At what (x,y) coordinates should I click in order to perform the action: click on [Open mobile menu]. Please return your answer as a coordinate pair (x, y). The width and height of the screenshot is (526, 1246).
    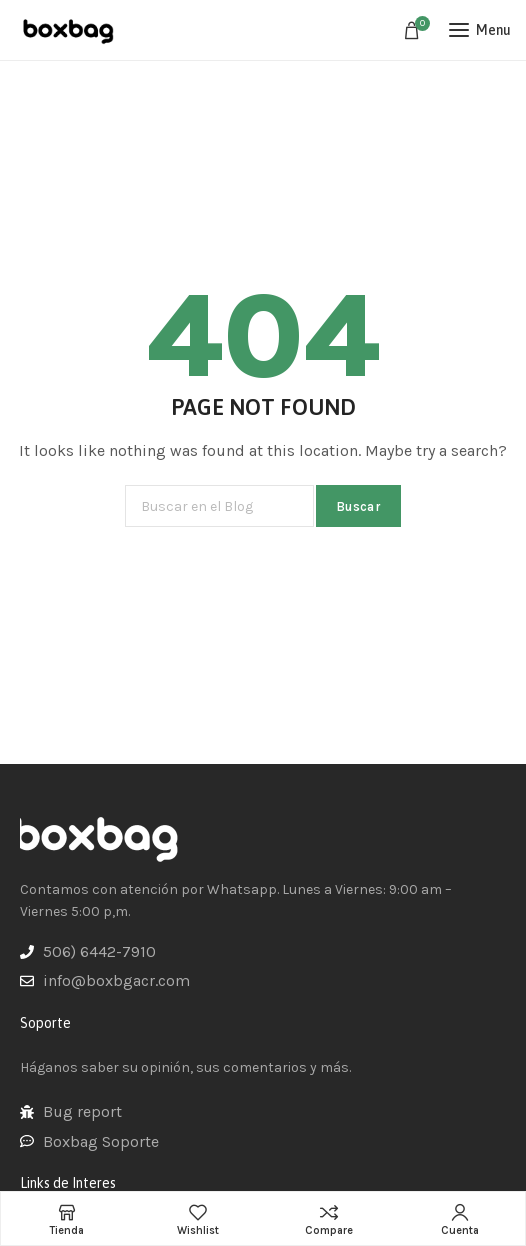
    Looking at the image, I should click on (480, 30).